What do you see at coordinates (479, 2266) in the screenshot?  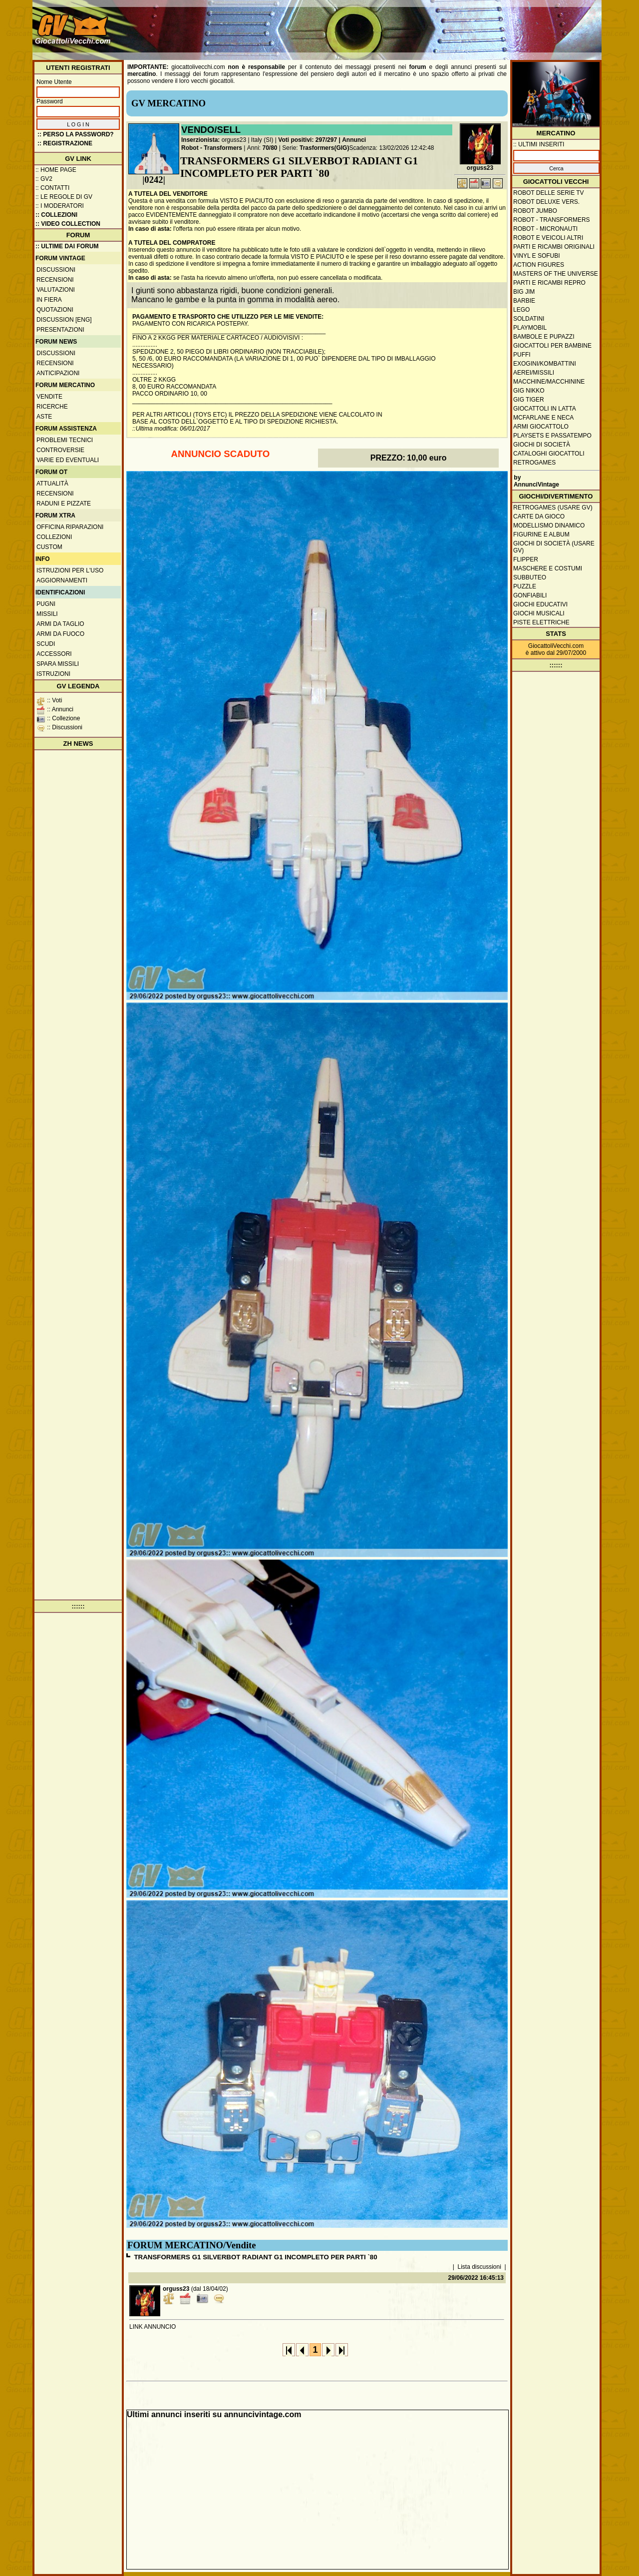 I see `Lista discussioni` at bounding box center [479, 2266].